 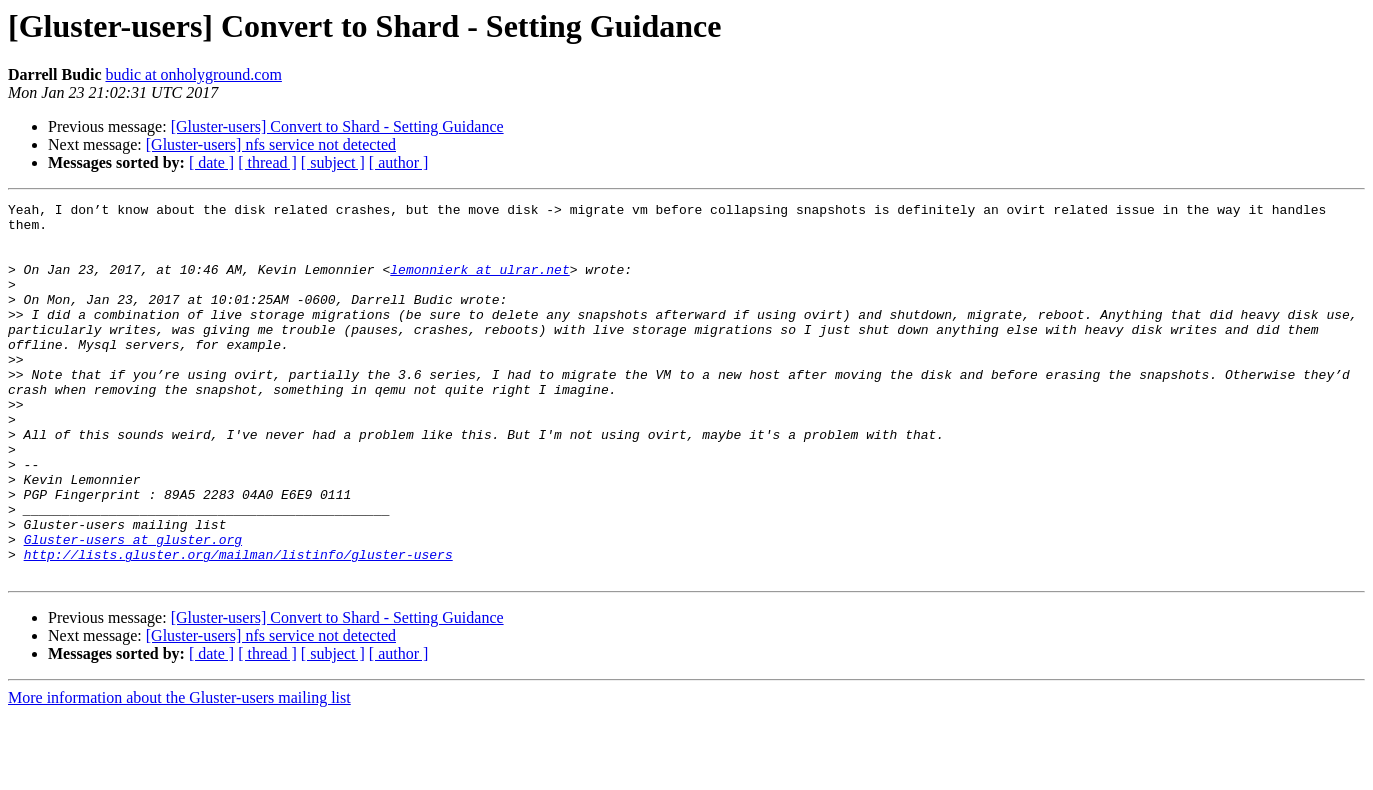 What do you see at coordinates (133, 608) in the screenshot?
I see `Gluster-users at gluster.org` at bounding box center [133, 608].